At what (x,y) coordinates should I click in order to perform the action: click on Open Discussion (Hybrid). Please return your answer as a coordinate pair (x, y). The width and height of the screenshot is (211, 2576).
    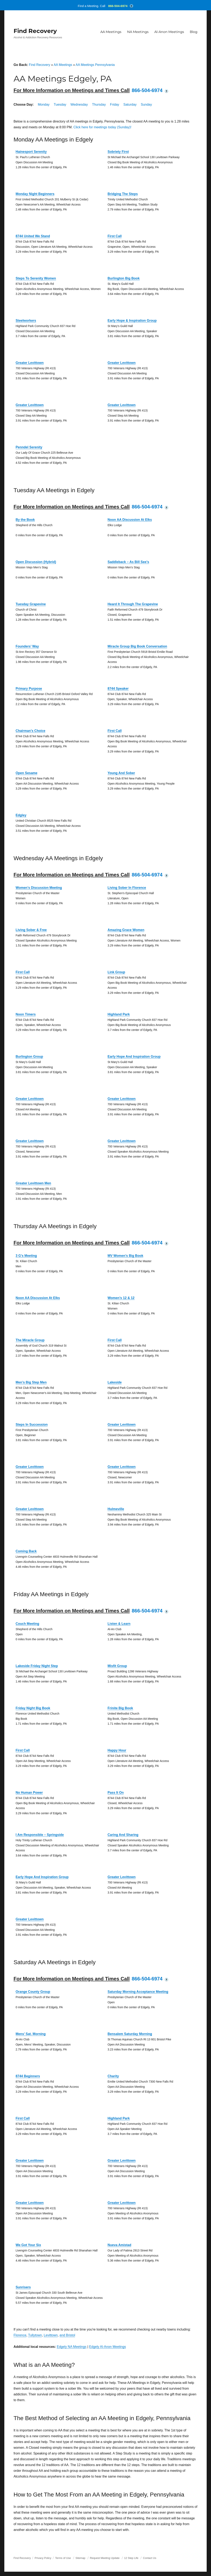
    Looking at the image, I should click on (36, 562).